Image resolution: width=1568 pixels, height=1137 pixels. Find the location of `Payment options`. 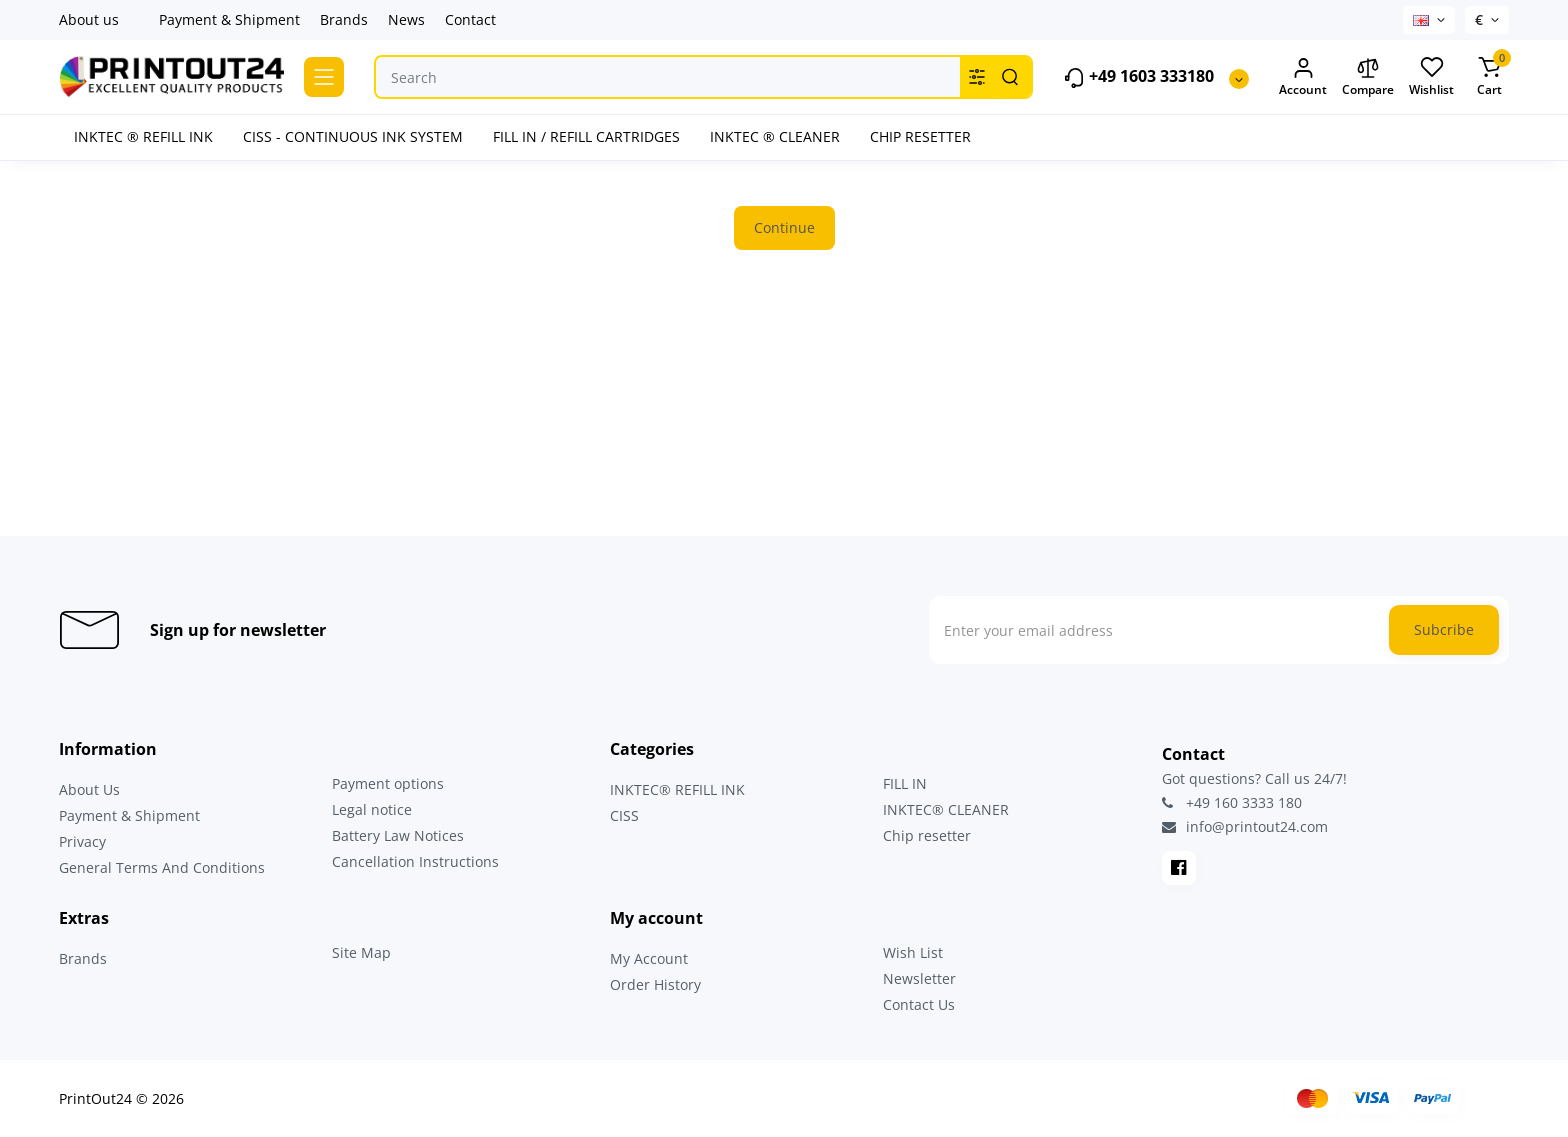

Payment options is located at coordinates (388, 783).